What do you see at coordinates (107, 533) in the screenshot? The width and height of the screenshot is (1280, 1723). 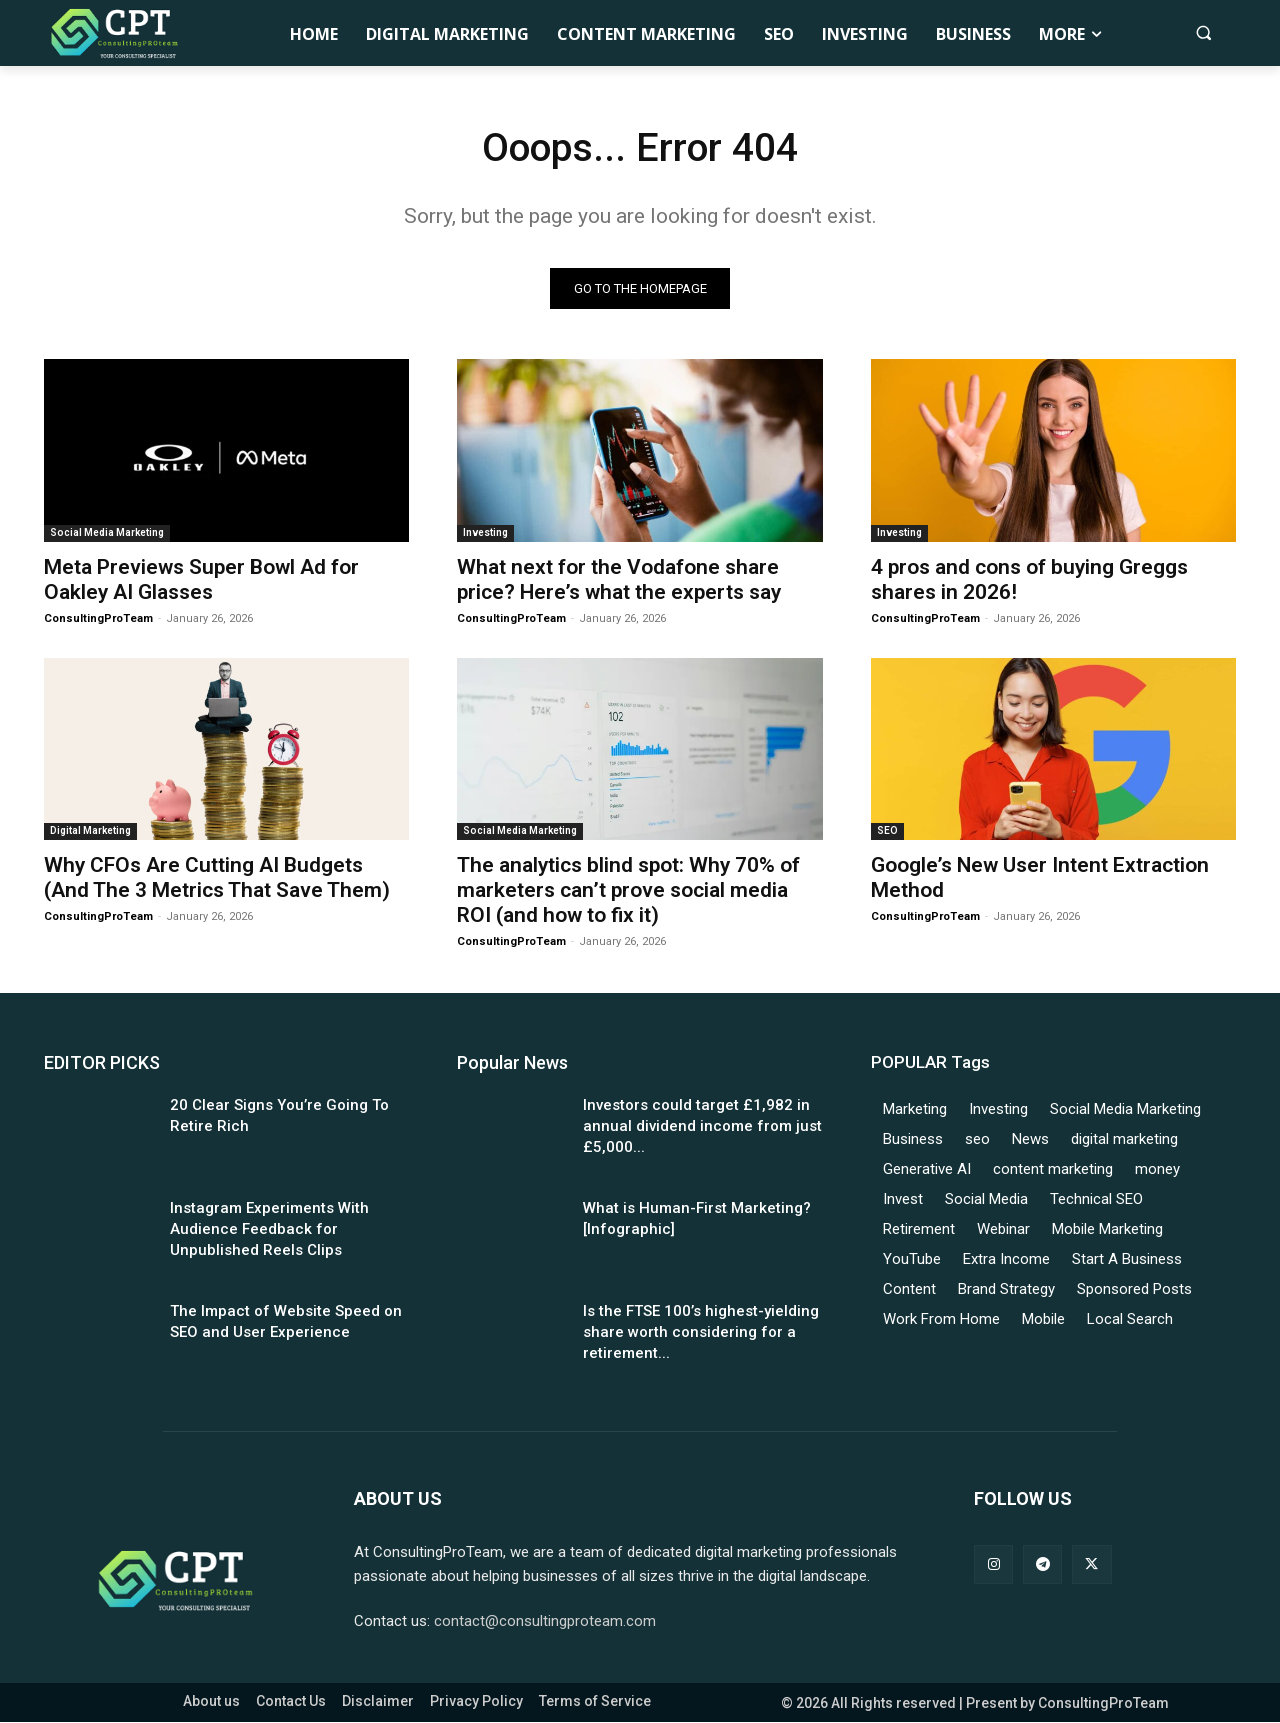 I see `Social Media Marketing` at bounding box center [107, 533].